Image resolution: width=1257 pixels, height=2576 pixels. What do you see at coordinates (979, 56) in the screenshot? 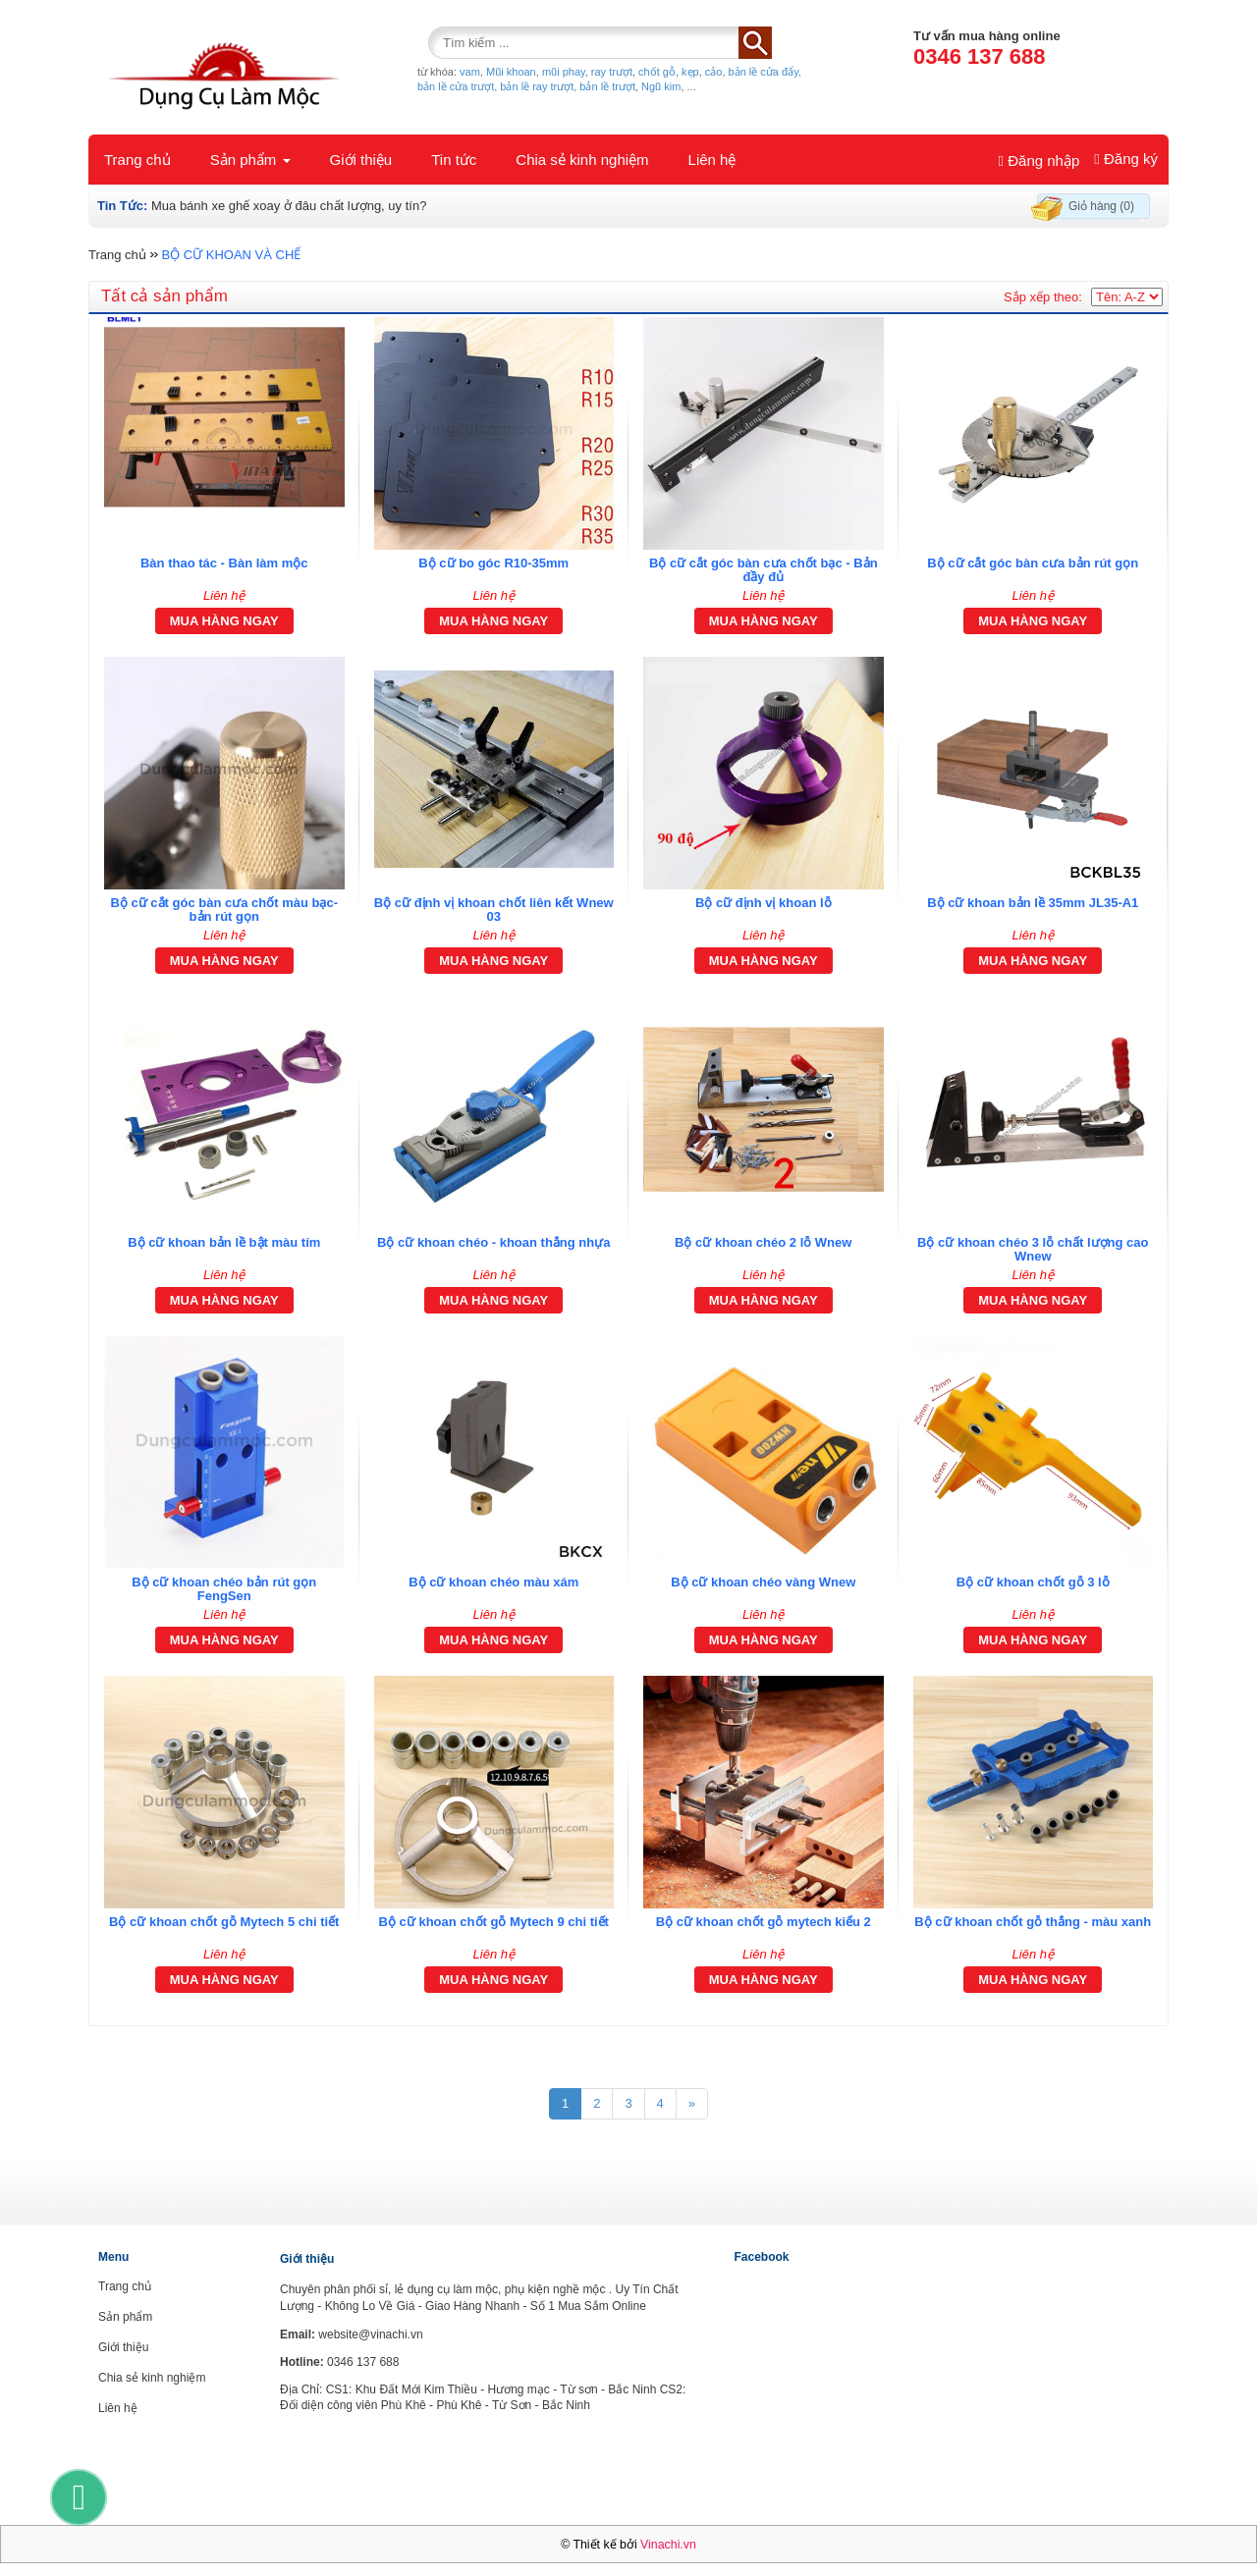
I see `0346 137 688` at bounding box center [979, 56].